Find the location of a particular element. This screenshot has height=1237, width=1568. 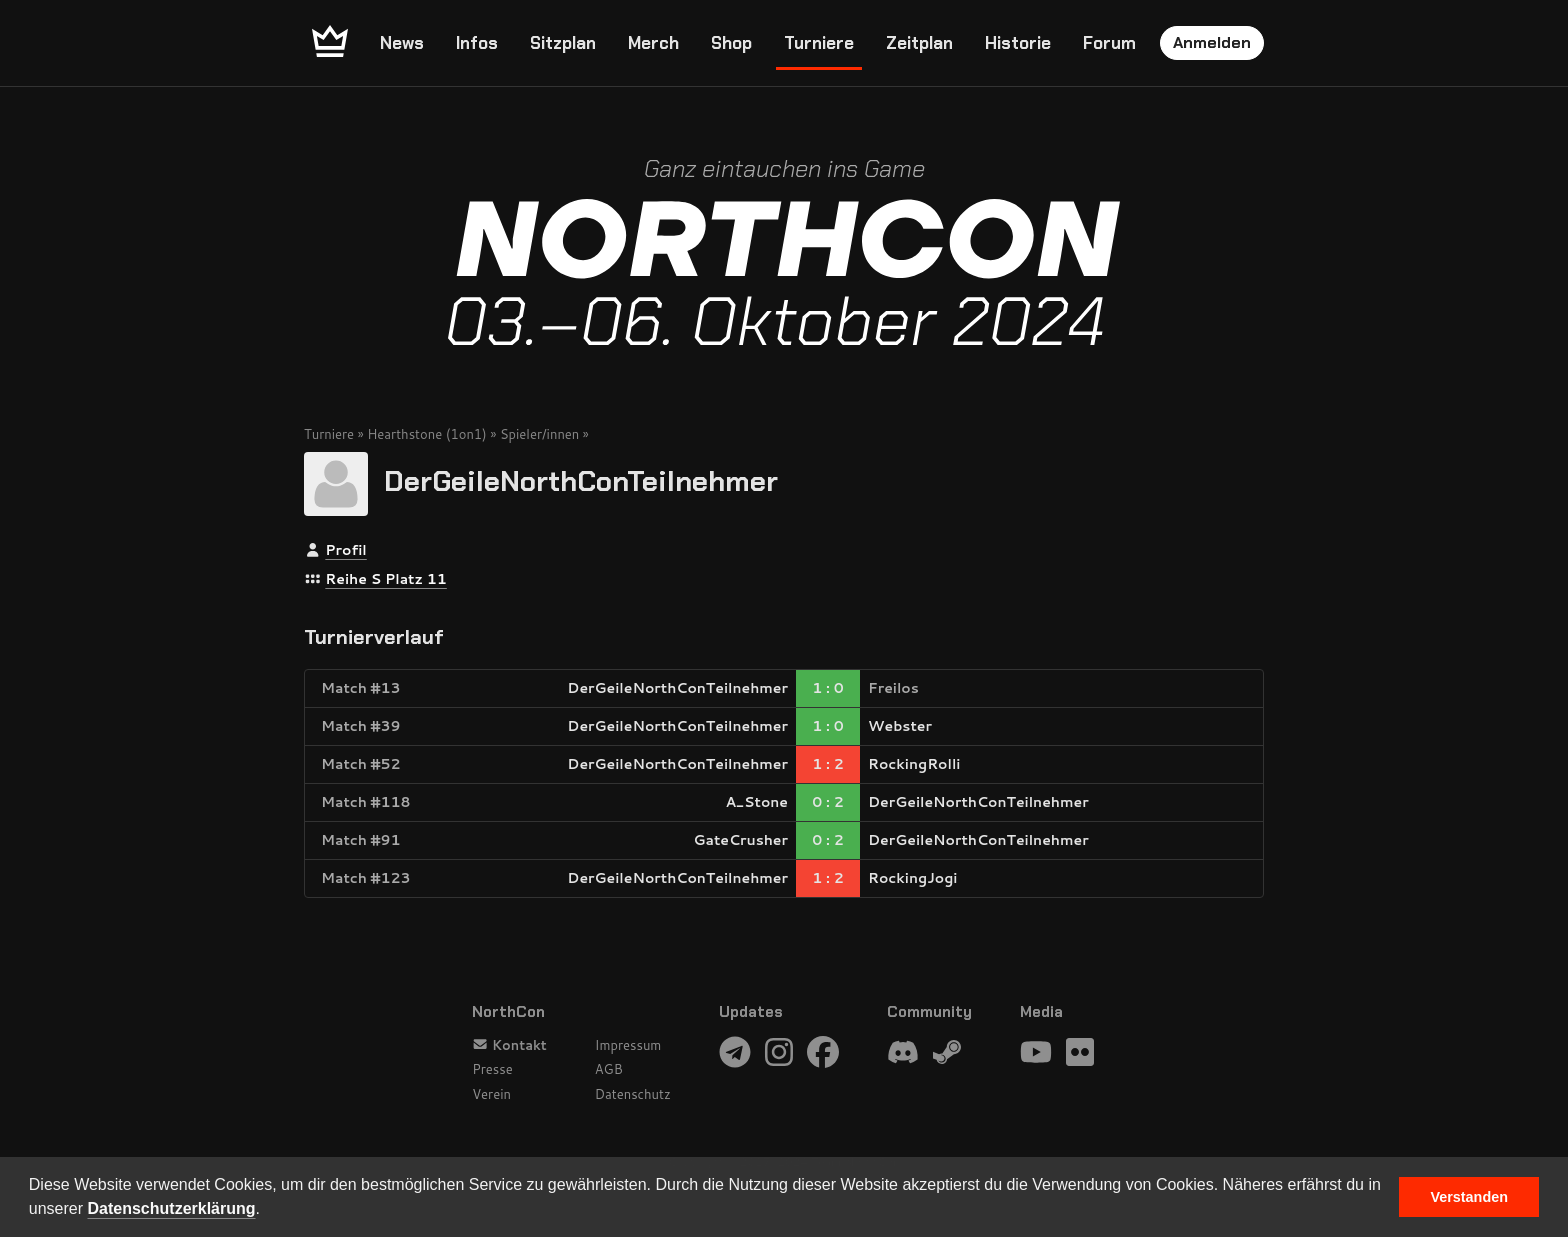

Datenschutz is located at coordinates (633, 1094).